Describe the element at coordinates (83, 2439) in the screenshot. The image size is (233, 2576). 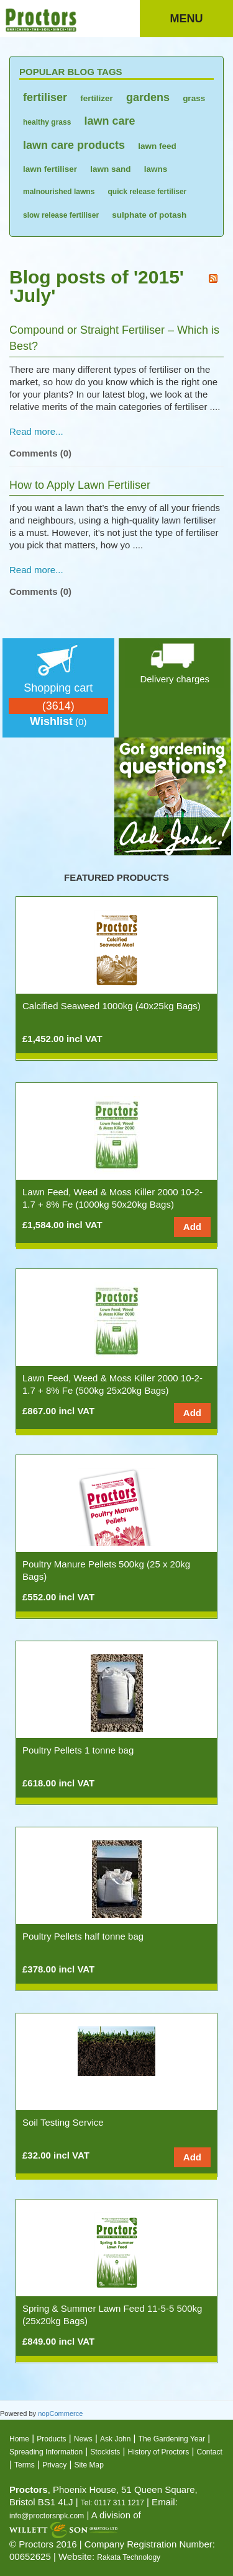
I see `News` at that location.